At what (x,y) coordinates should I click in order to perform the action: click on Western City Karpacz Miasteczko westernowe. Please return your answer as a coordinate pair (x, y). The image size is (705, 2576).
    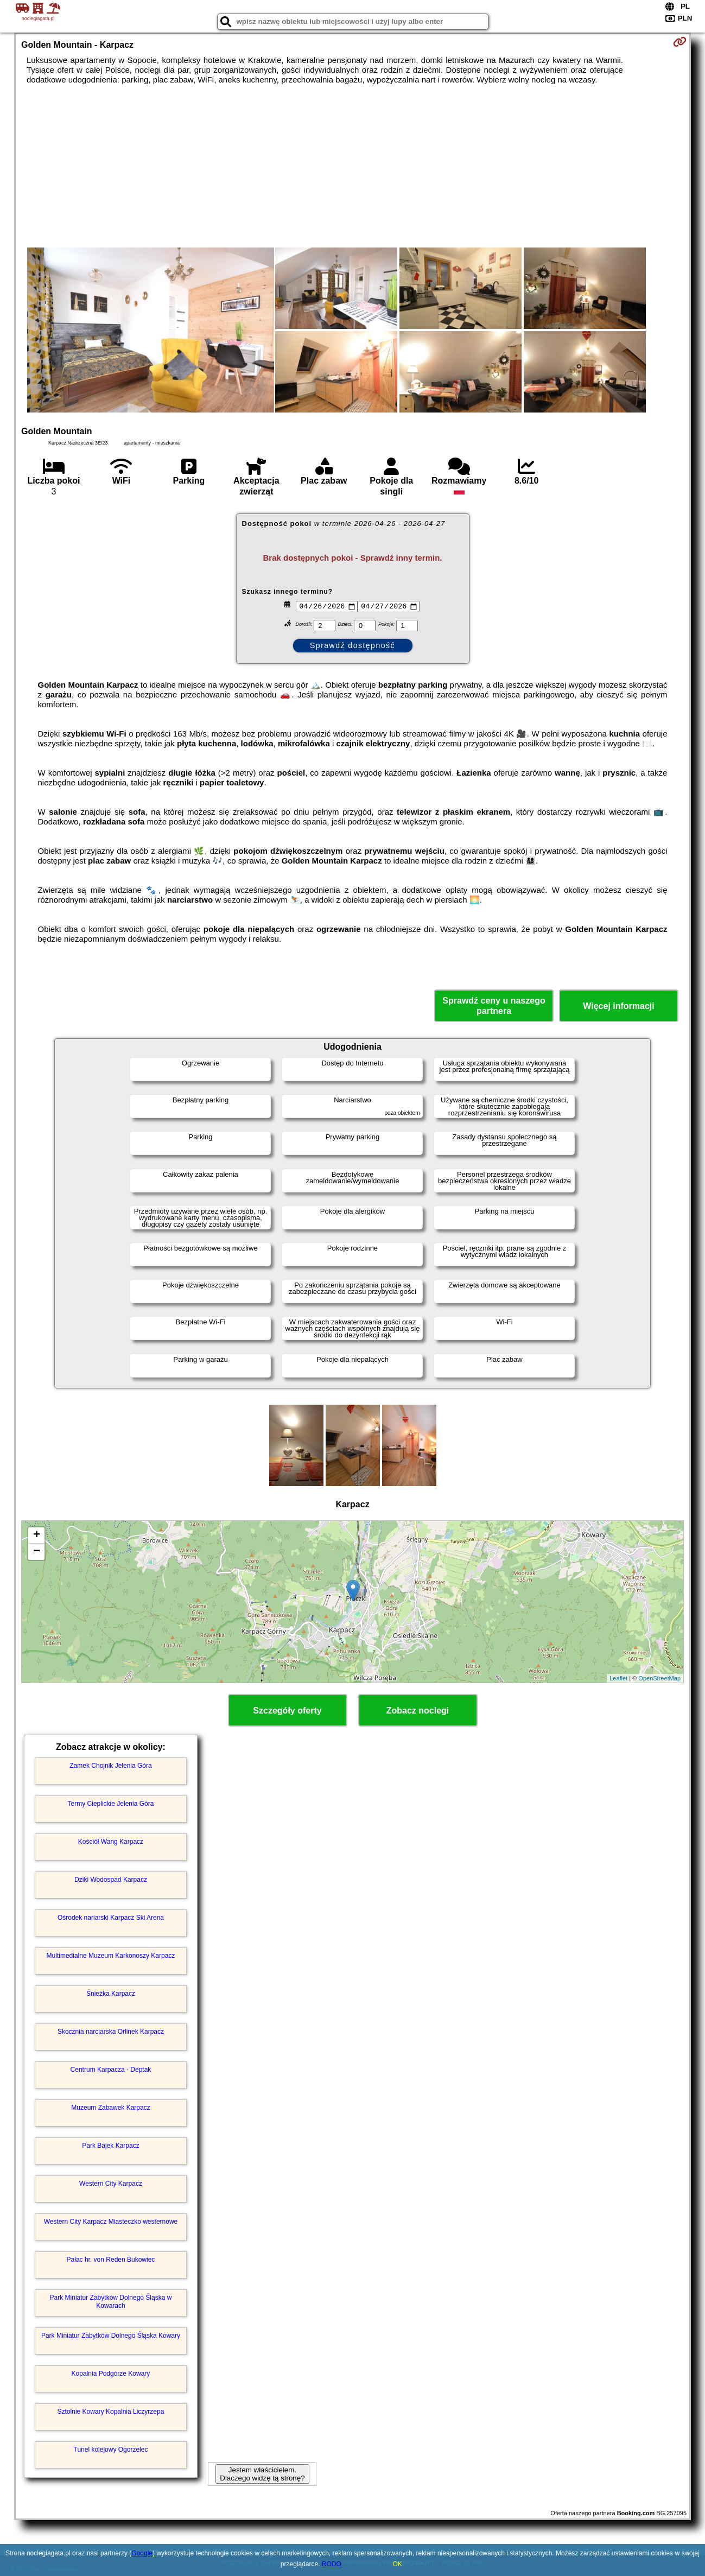
    Looking at the image, I should click on (111, 2221).